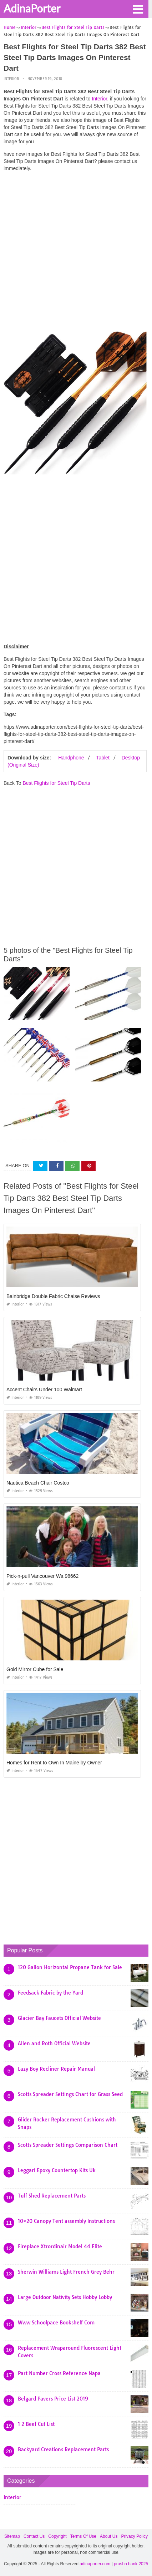 The image size is (152, 2576). What do you see at coordinates (36, 2424) in the screenshot?
I see `1 2 Beef Cut List` at bounding box center [36, 2424].